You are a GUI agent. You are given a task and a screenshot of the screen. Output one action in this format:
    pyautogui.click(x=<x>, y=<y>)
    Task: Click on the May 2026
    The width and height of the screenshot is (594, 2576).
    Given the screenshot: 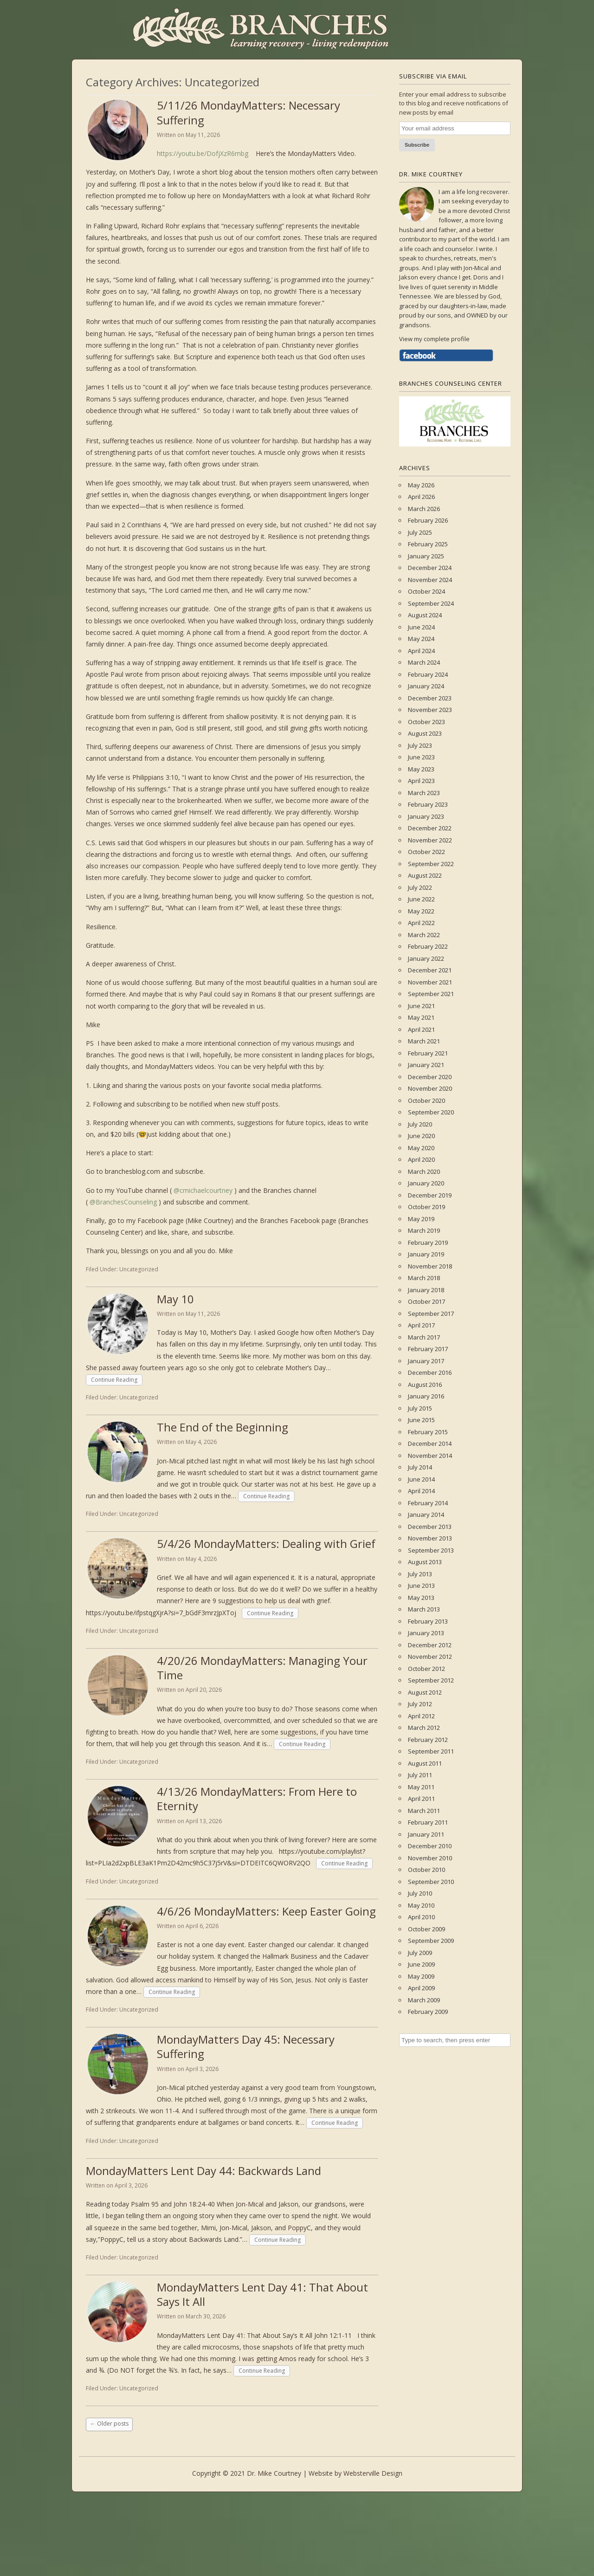 What is the action you would take?
    pyautogui.click(x=421, y=485)
    